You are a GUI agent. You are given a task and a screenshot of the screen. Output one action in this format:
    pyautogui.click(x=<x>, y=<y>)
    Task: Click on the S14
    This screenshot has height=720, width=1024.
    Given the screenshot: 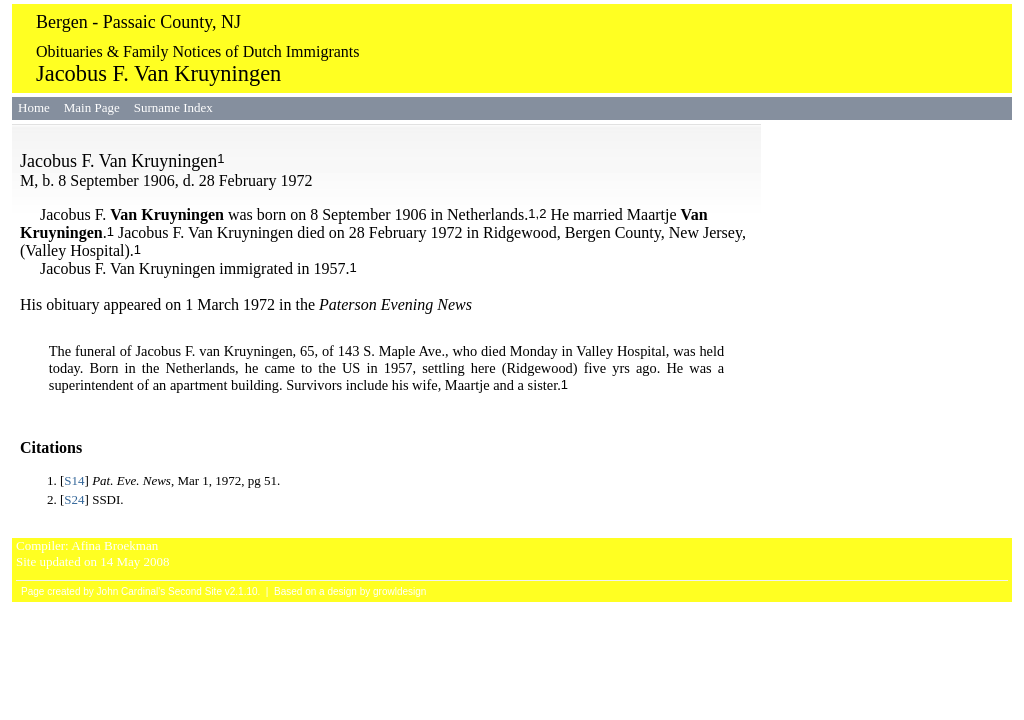 What is the action you would take?
    pyautogui.click(x=74, y=480)
    